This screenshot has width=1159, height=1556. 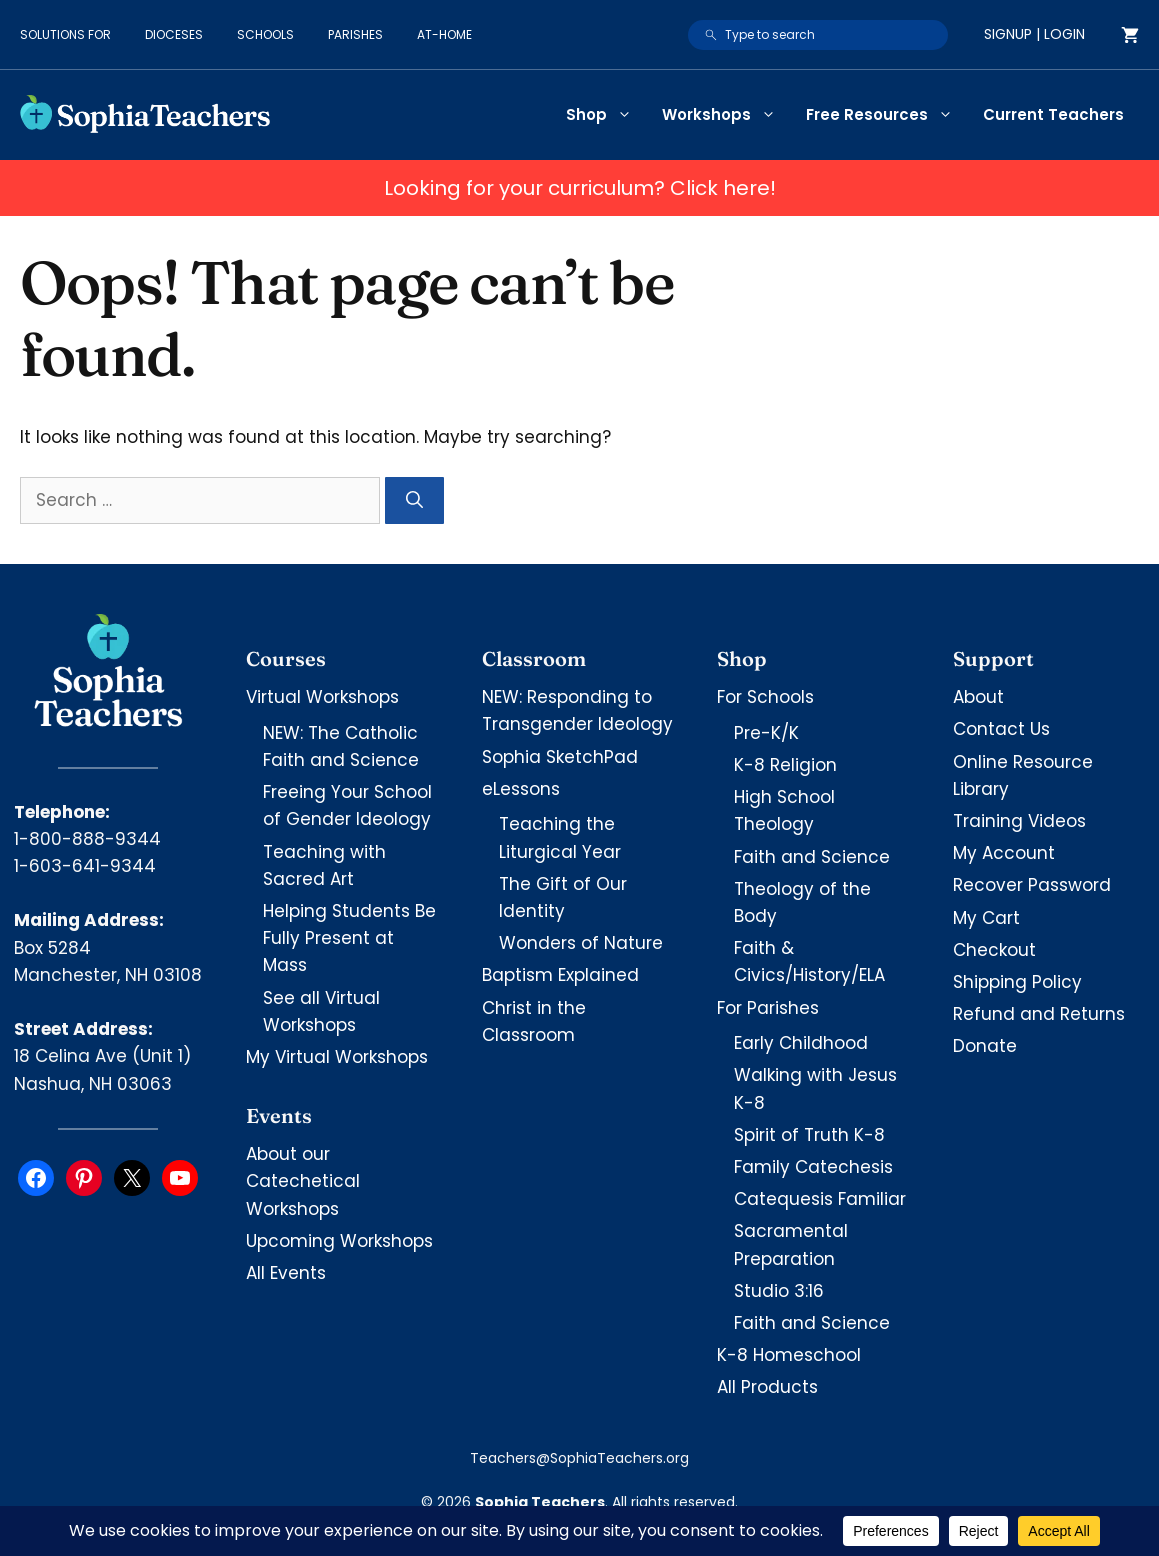 I want to click on Training Videos, so click(x=1019, y=821).